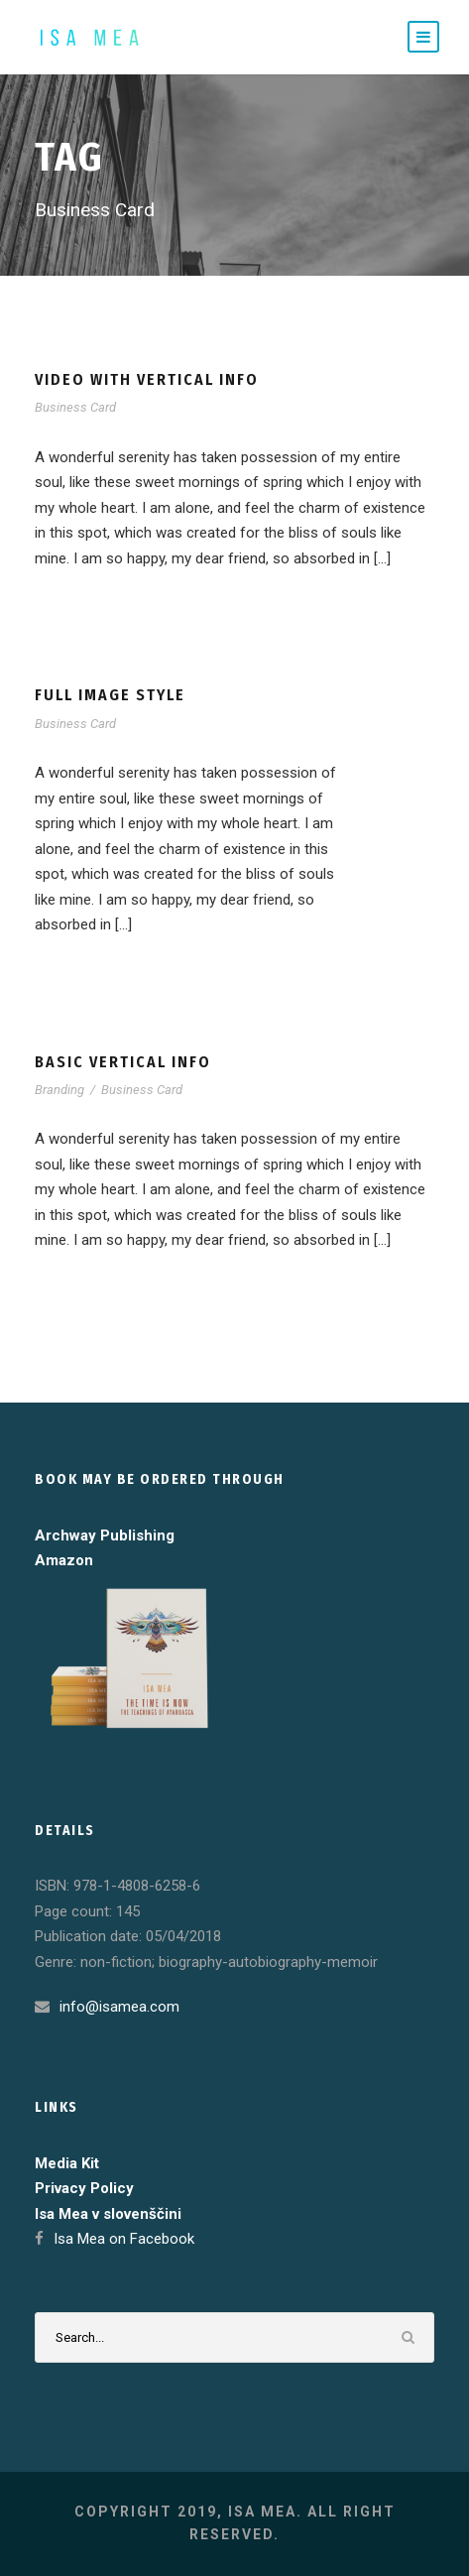  Describe the element at coordinates (59, 1089) in the screenshot. I see `Branding` at that location.